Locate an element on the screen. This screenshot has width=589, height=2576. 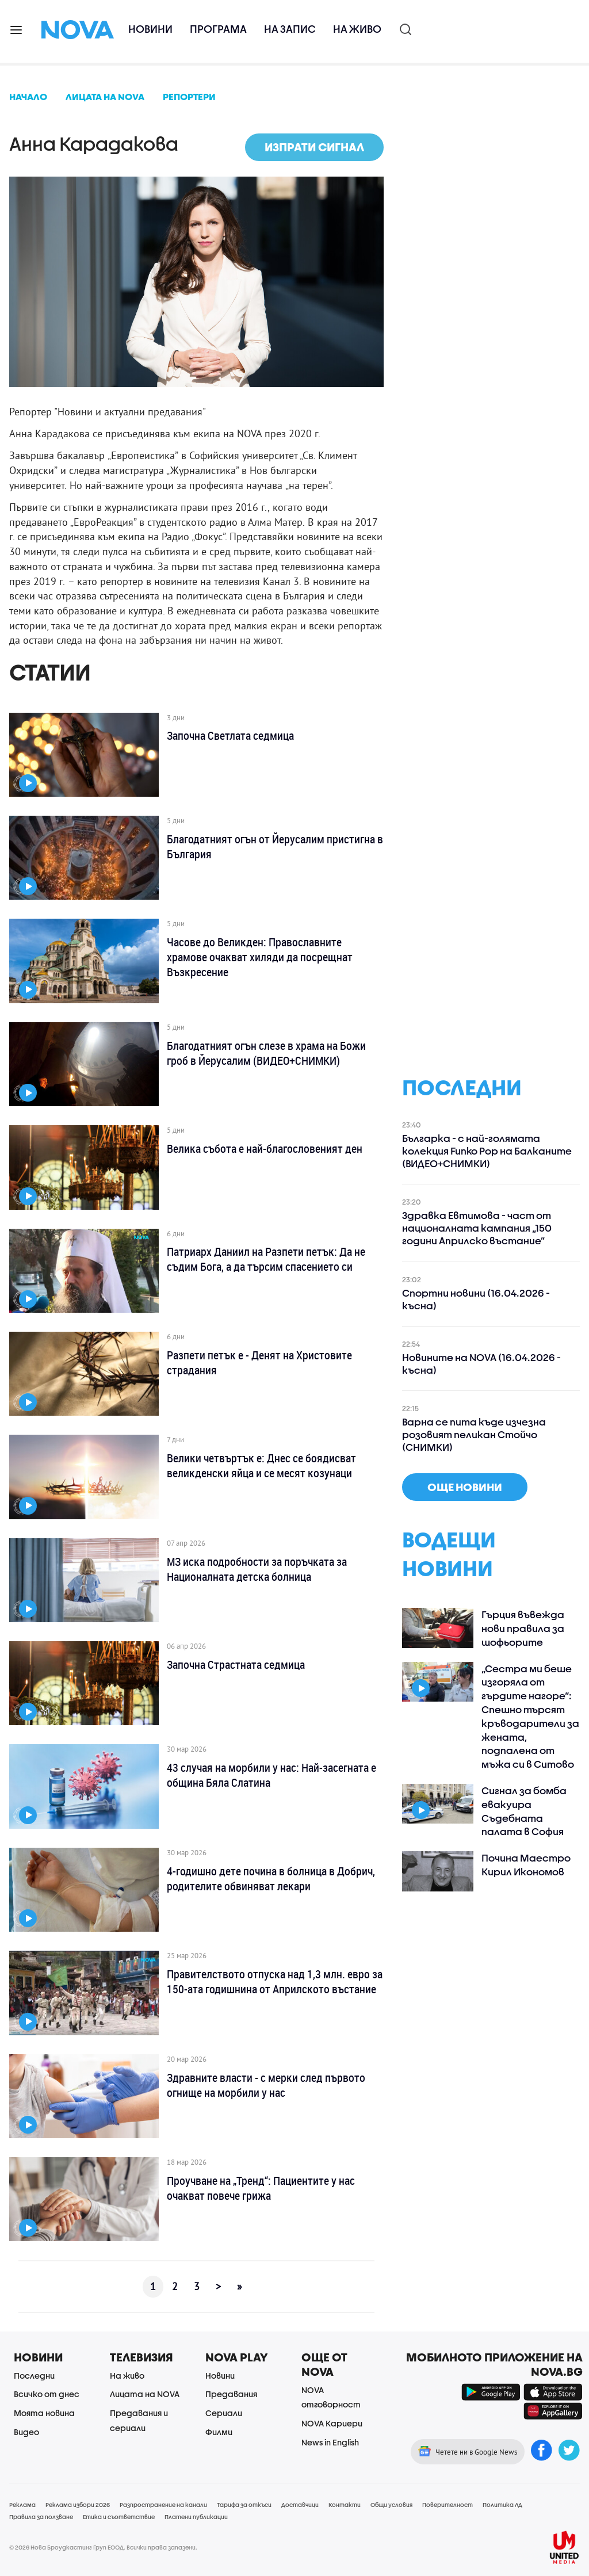
Разпространение на канали is located at coordinates (163, 2504).